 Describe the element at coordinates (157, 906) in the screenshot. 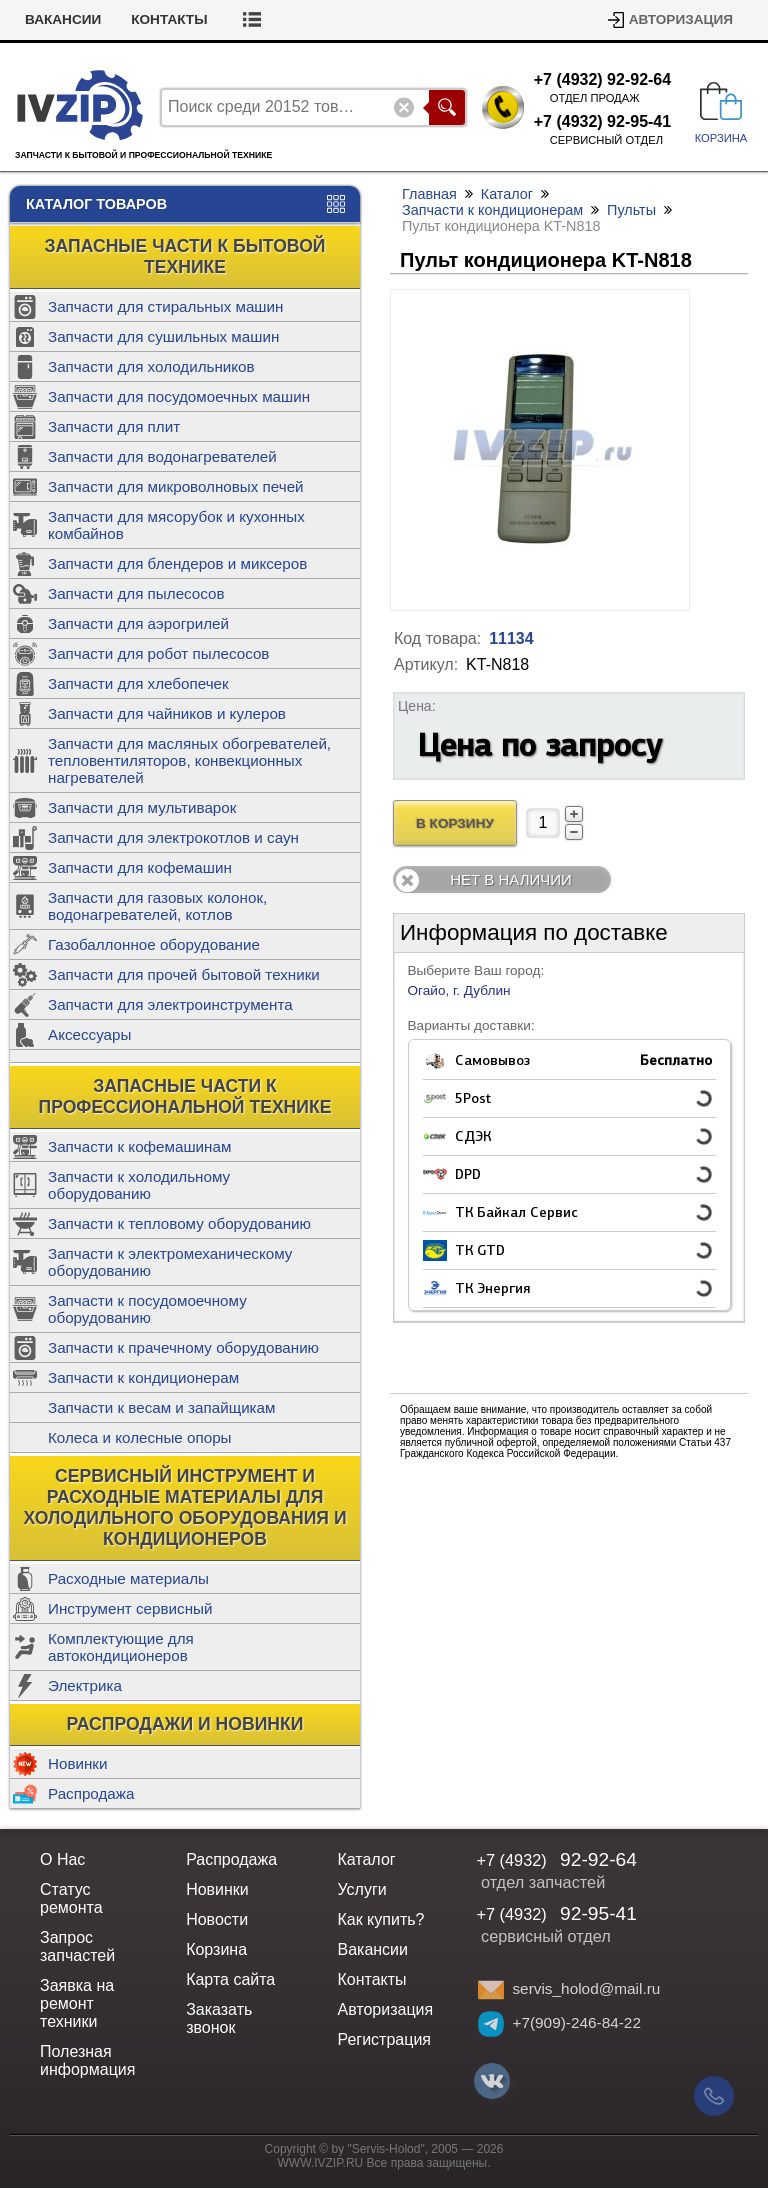

I see `Запчасти для газовых колонок, водонагревателей, котлов` at that location.